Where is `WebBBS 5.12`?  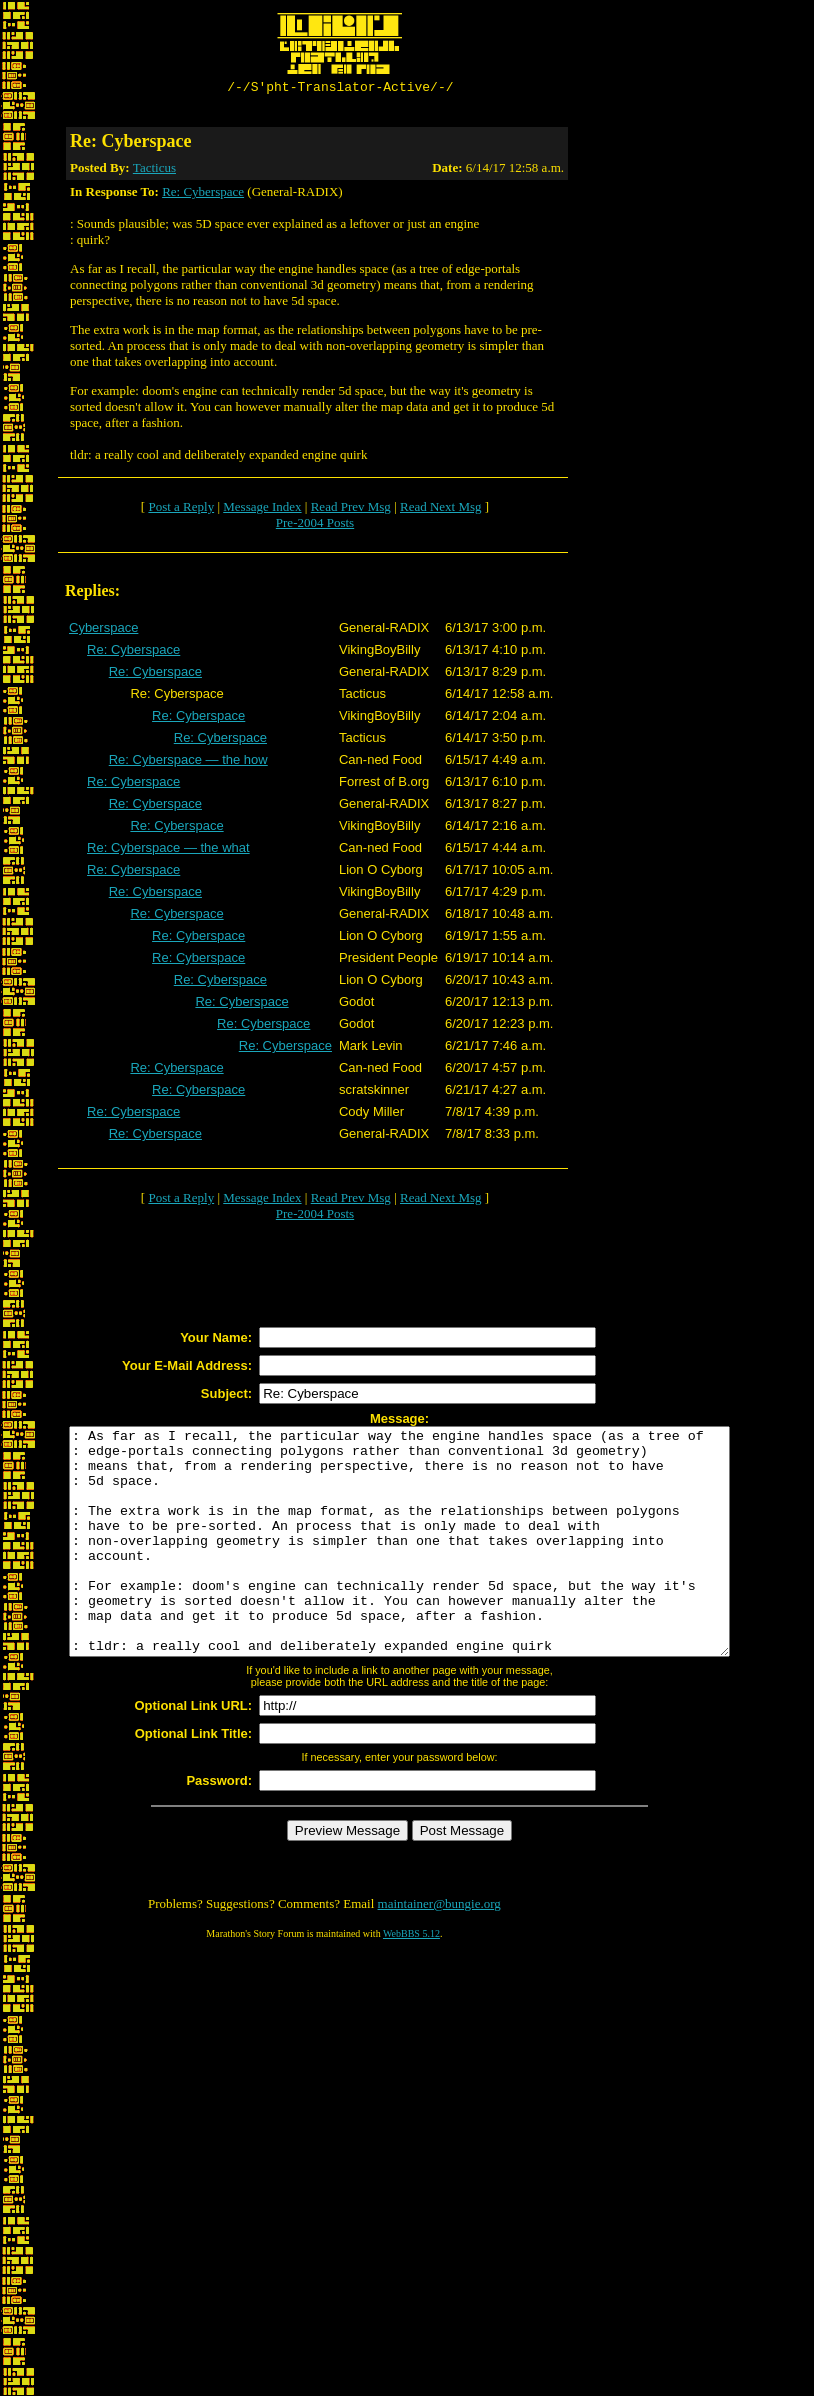 WebBBS 5.12 is located at coordinates (411, 1981).